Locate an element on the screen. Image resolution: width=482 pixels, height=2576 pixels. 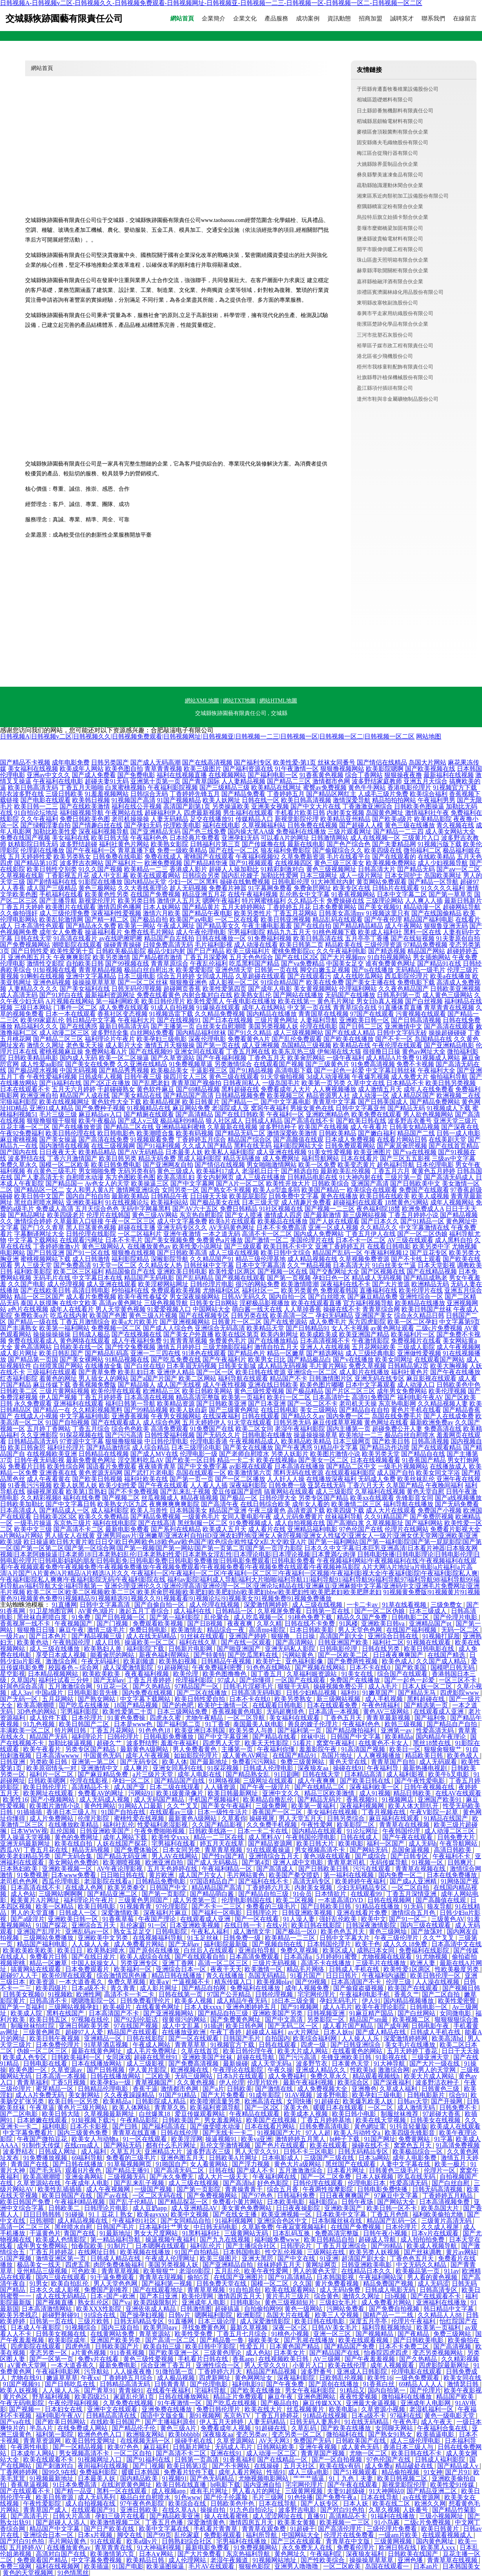
香蕉久艹 is located at coordinates (406, 1994).